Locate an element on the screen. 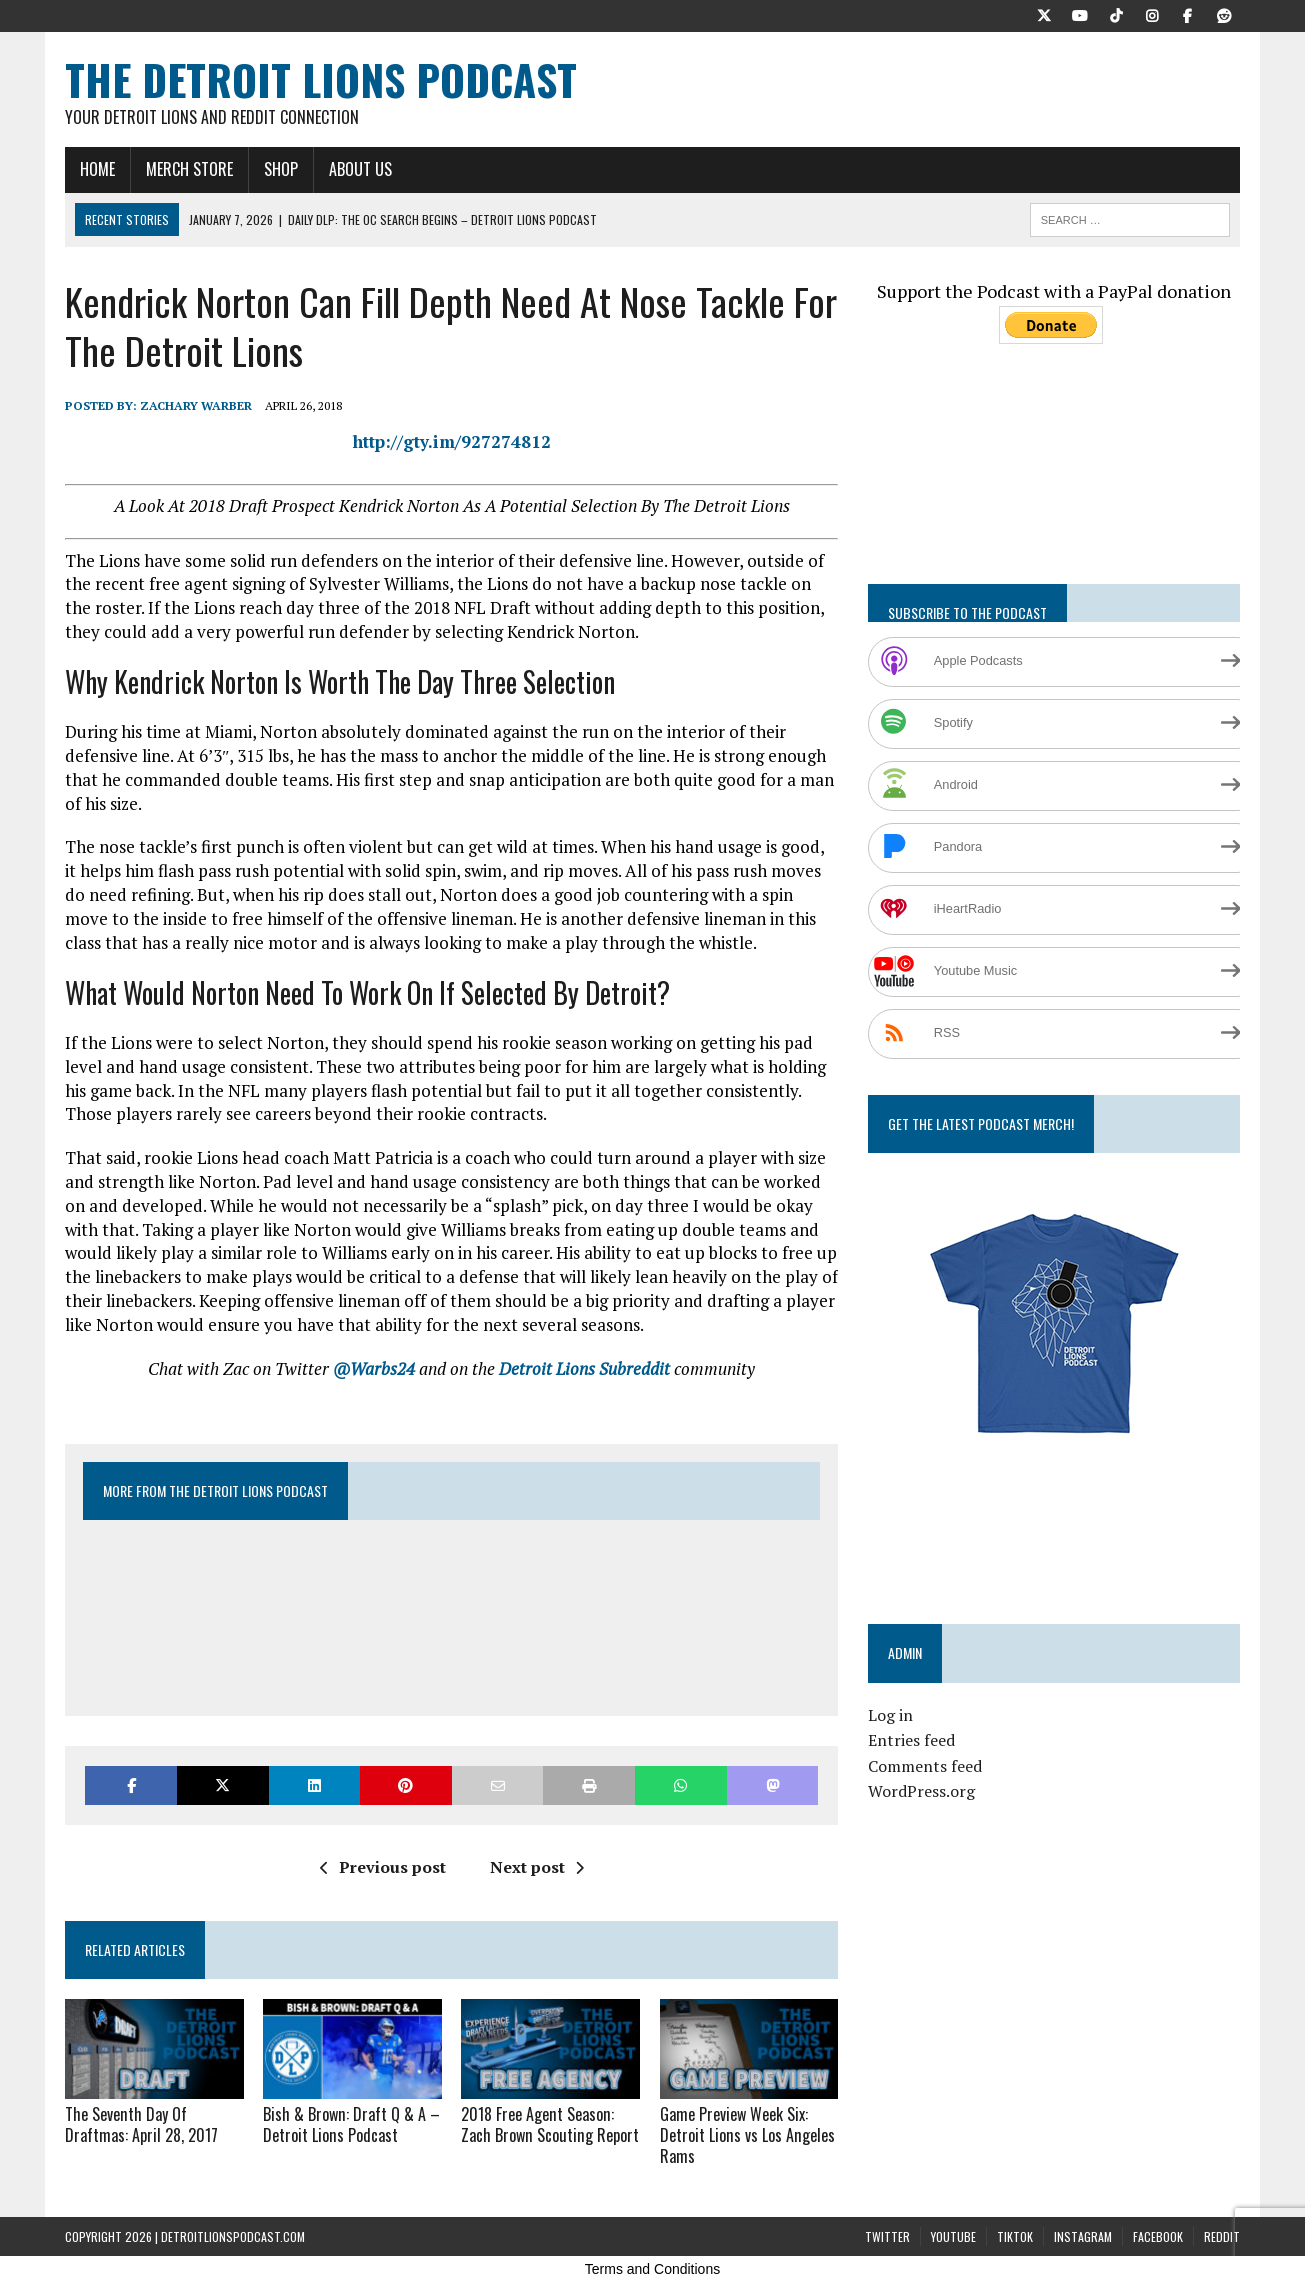  Previous post is located at coordinates (383, 1867).